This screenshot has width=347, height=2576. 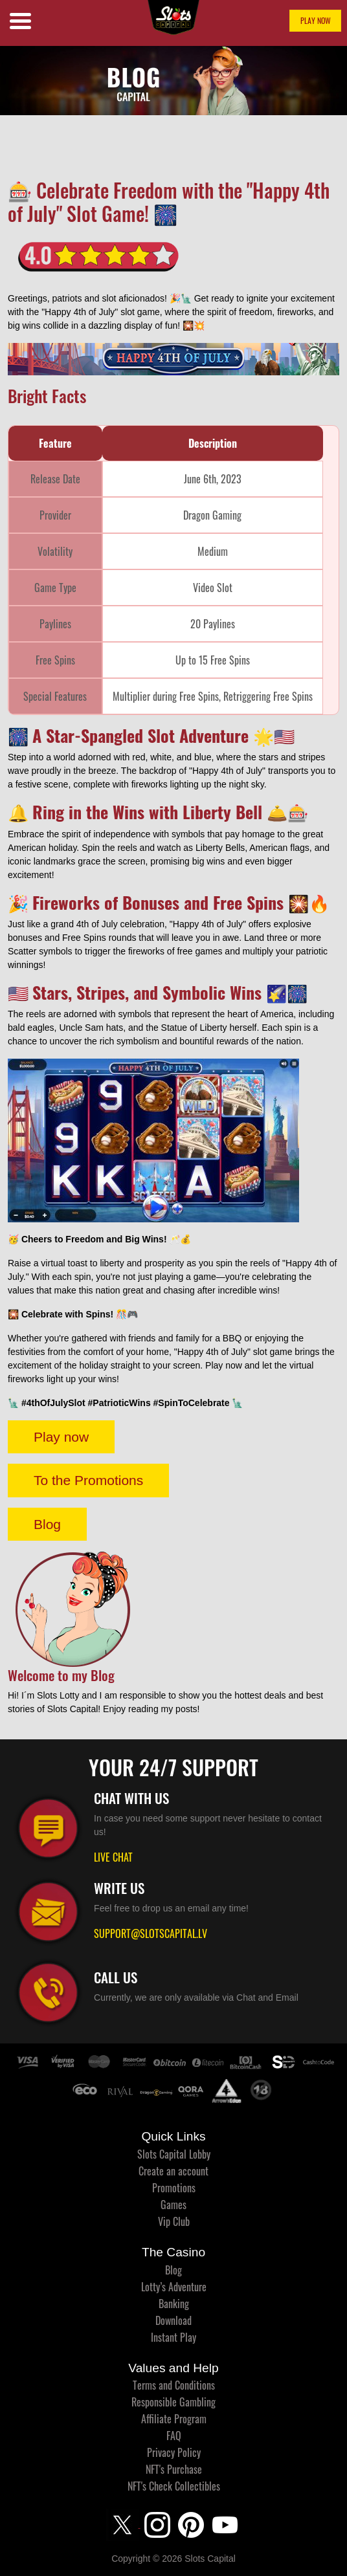 What do you see at coordinates (113, 1857) in the screenshot?
I see `LIVE CHAT` at bounding box center [113, 1857].